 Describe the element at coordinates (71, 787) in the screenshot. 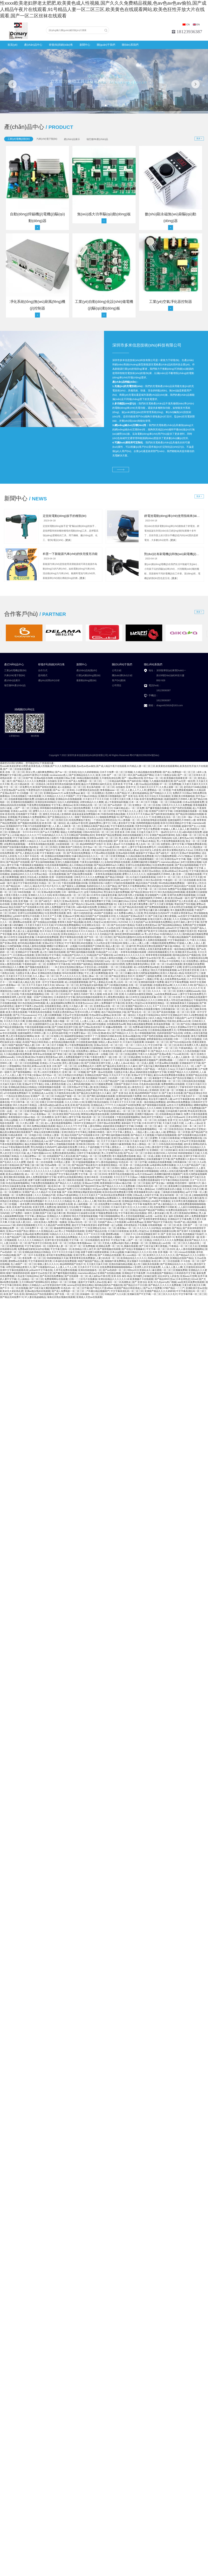

I see `成人动漫精品一区二区三区` at that location.